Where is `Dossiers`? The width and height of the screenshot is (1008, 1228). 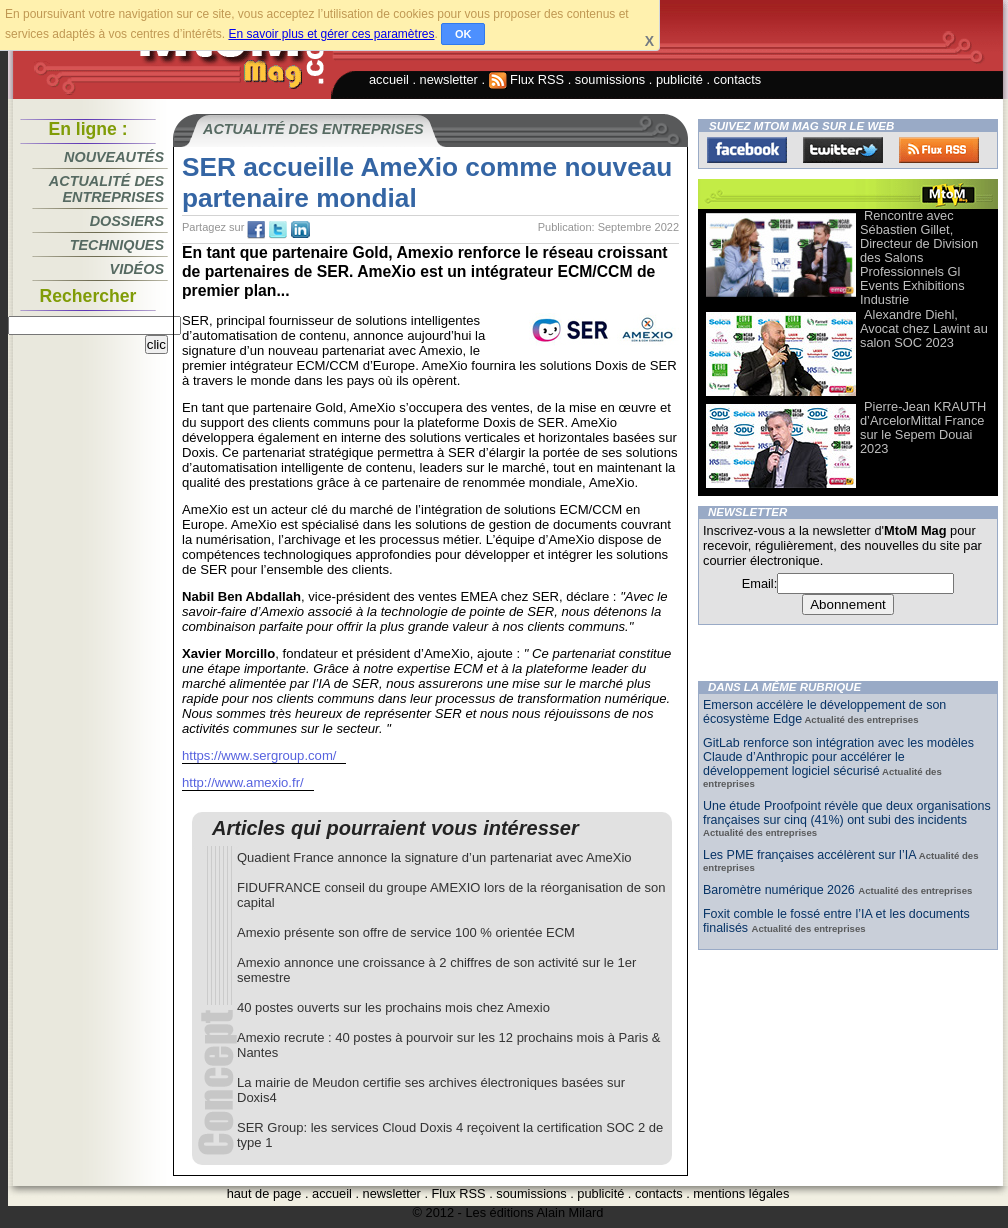 Dossiers is located at coordinates (127, 221).